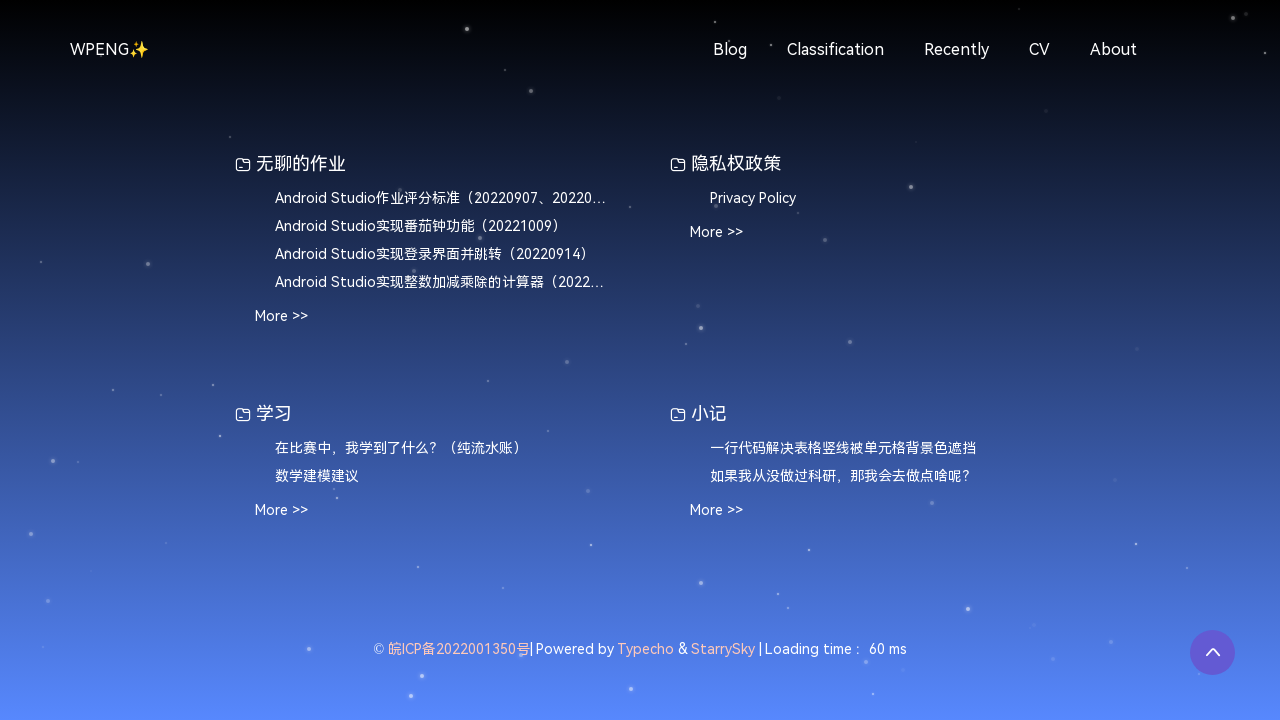 This screenshot has height=720, width=1280. Describe the element at coordinates (442, 198) in the screenshot. I see `Android Studio作业评分标准（20220907、20220914、20221009）` at that location.